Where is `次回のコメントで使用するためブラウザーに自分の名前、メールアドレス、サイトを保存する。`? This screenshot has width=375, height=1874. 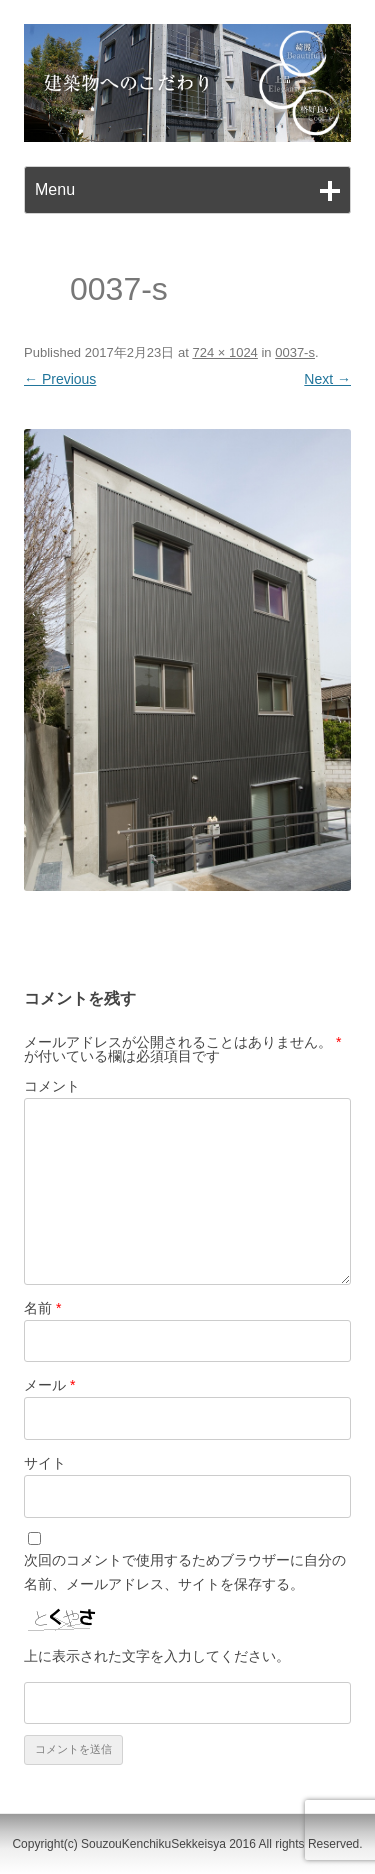
次回のコメントで使用するためブラウザーに自分の名前、メールアドレス、サイトを保存する。 is located at coordinates (185, 1572).